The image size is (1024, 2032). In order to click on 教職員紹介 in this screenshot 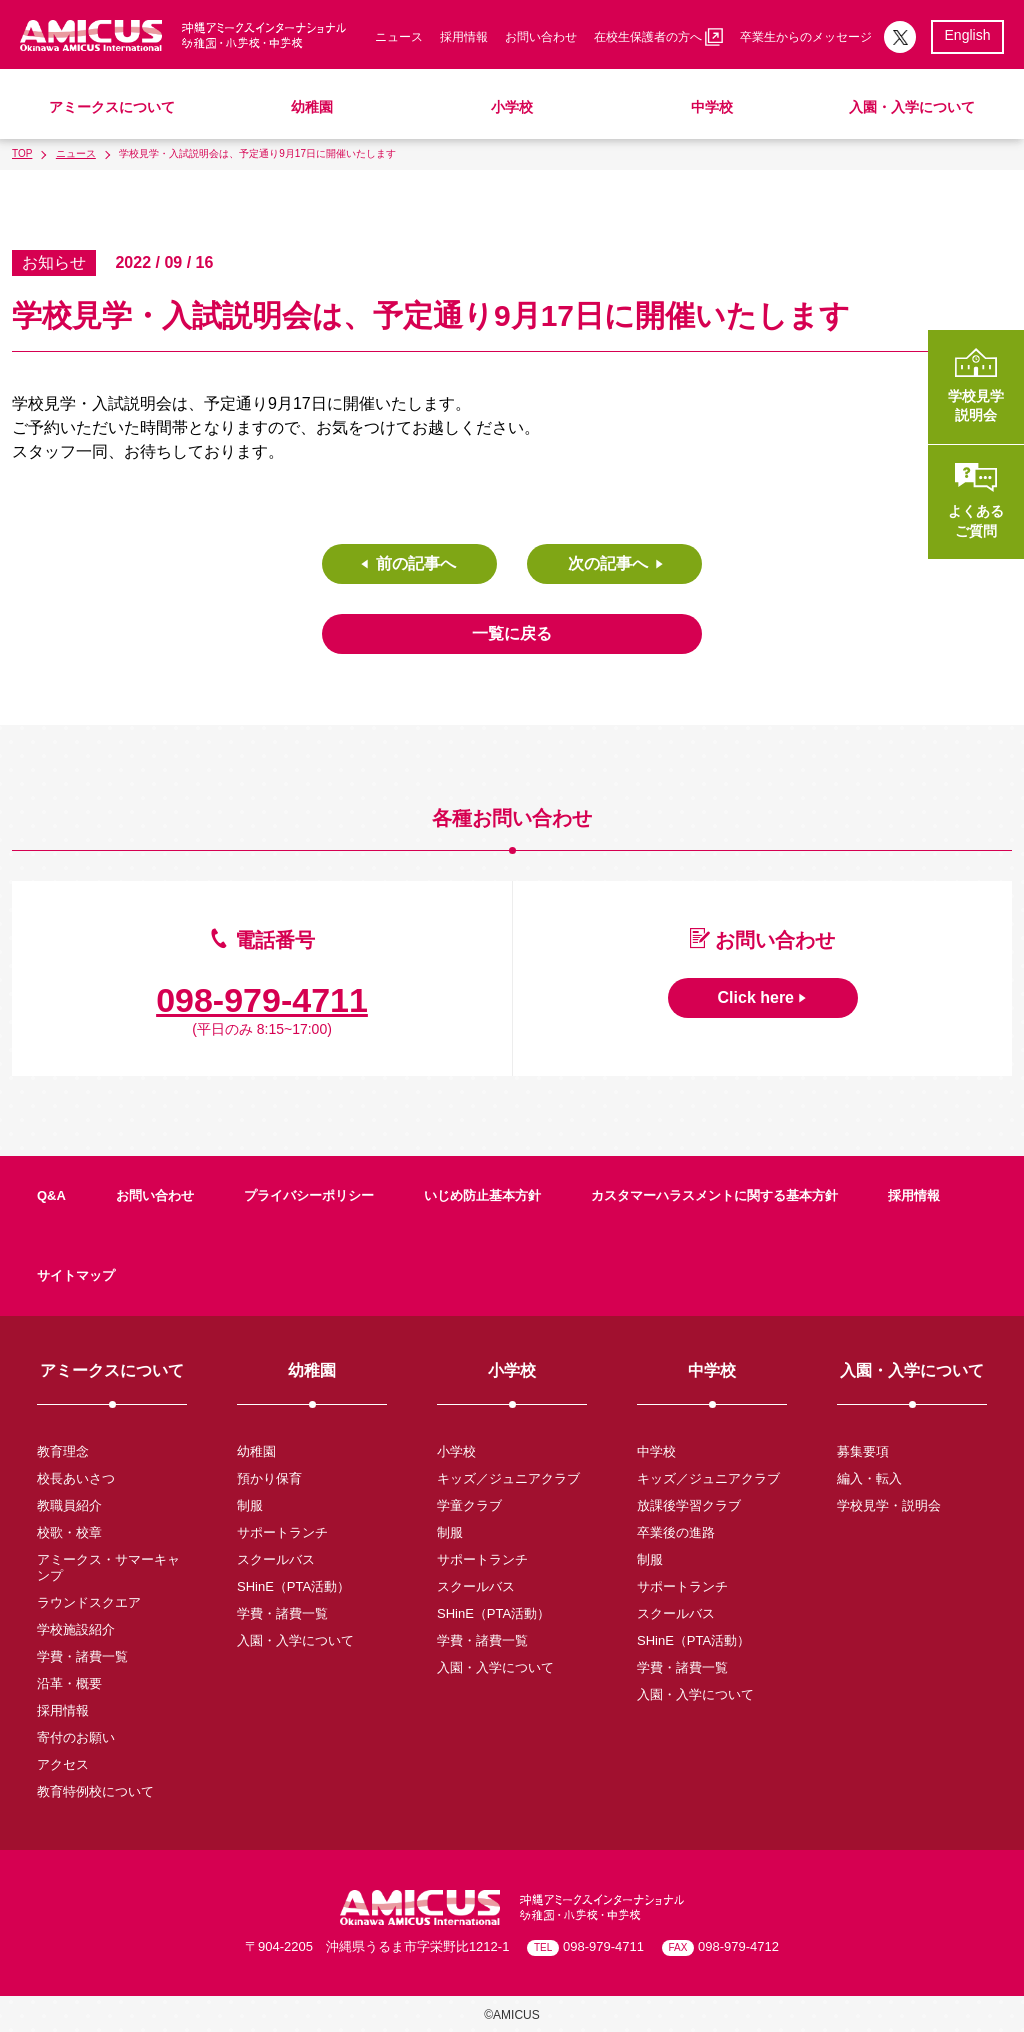, I will do `click(69, 1505)`.